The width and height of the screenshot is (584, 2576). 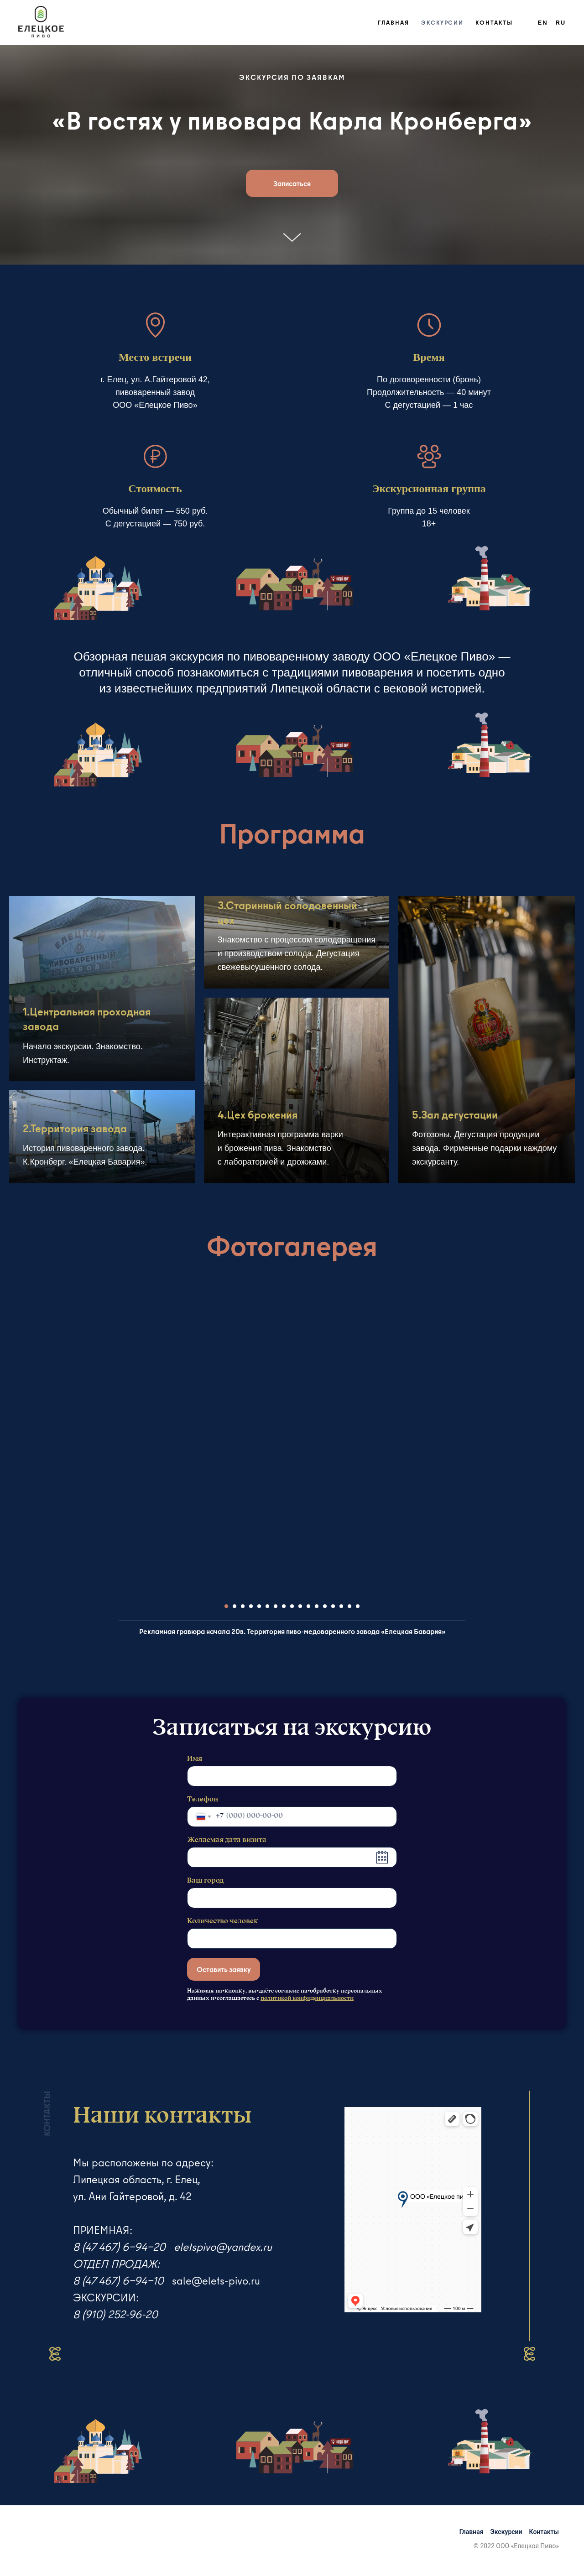 I want to click on [Перейти к слайду 13], so click(x=325, y=1606).